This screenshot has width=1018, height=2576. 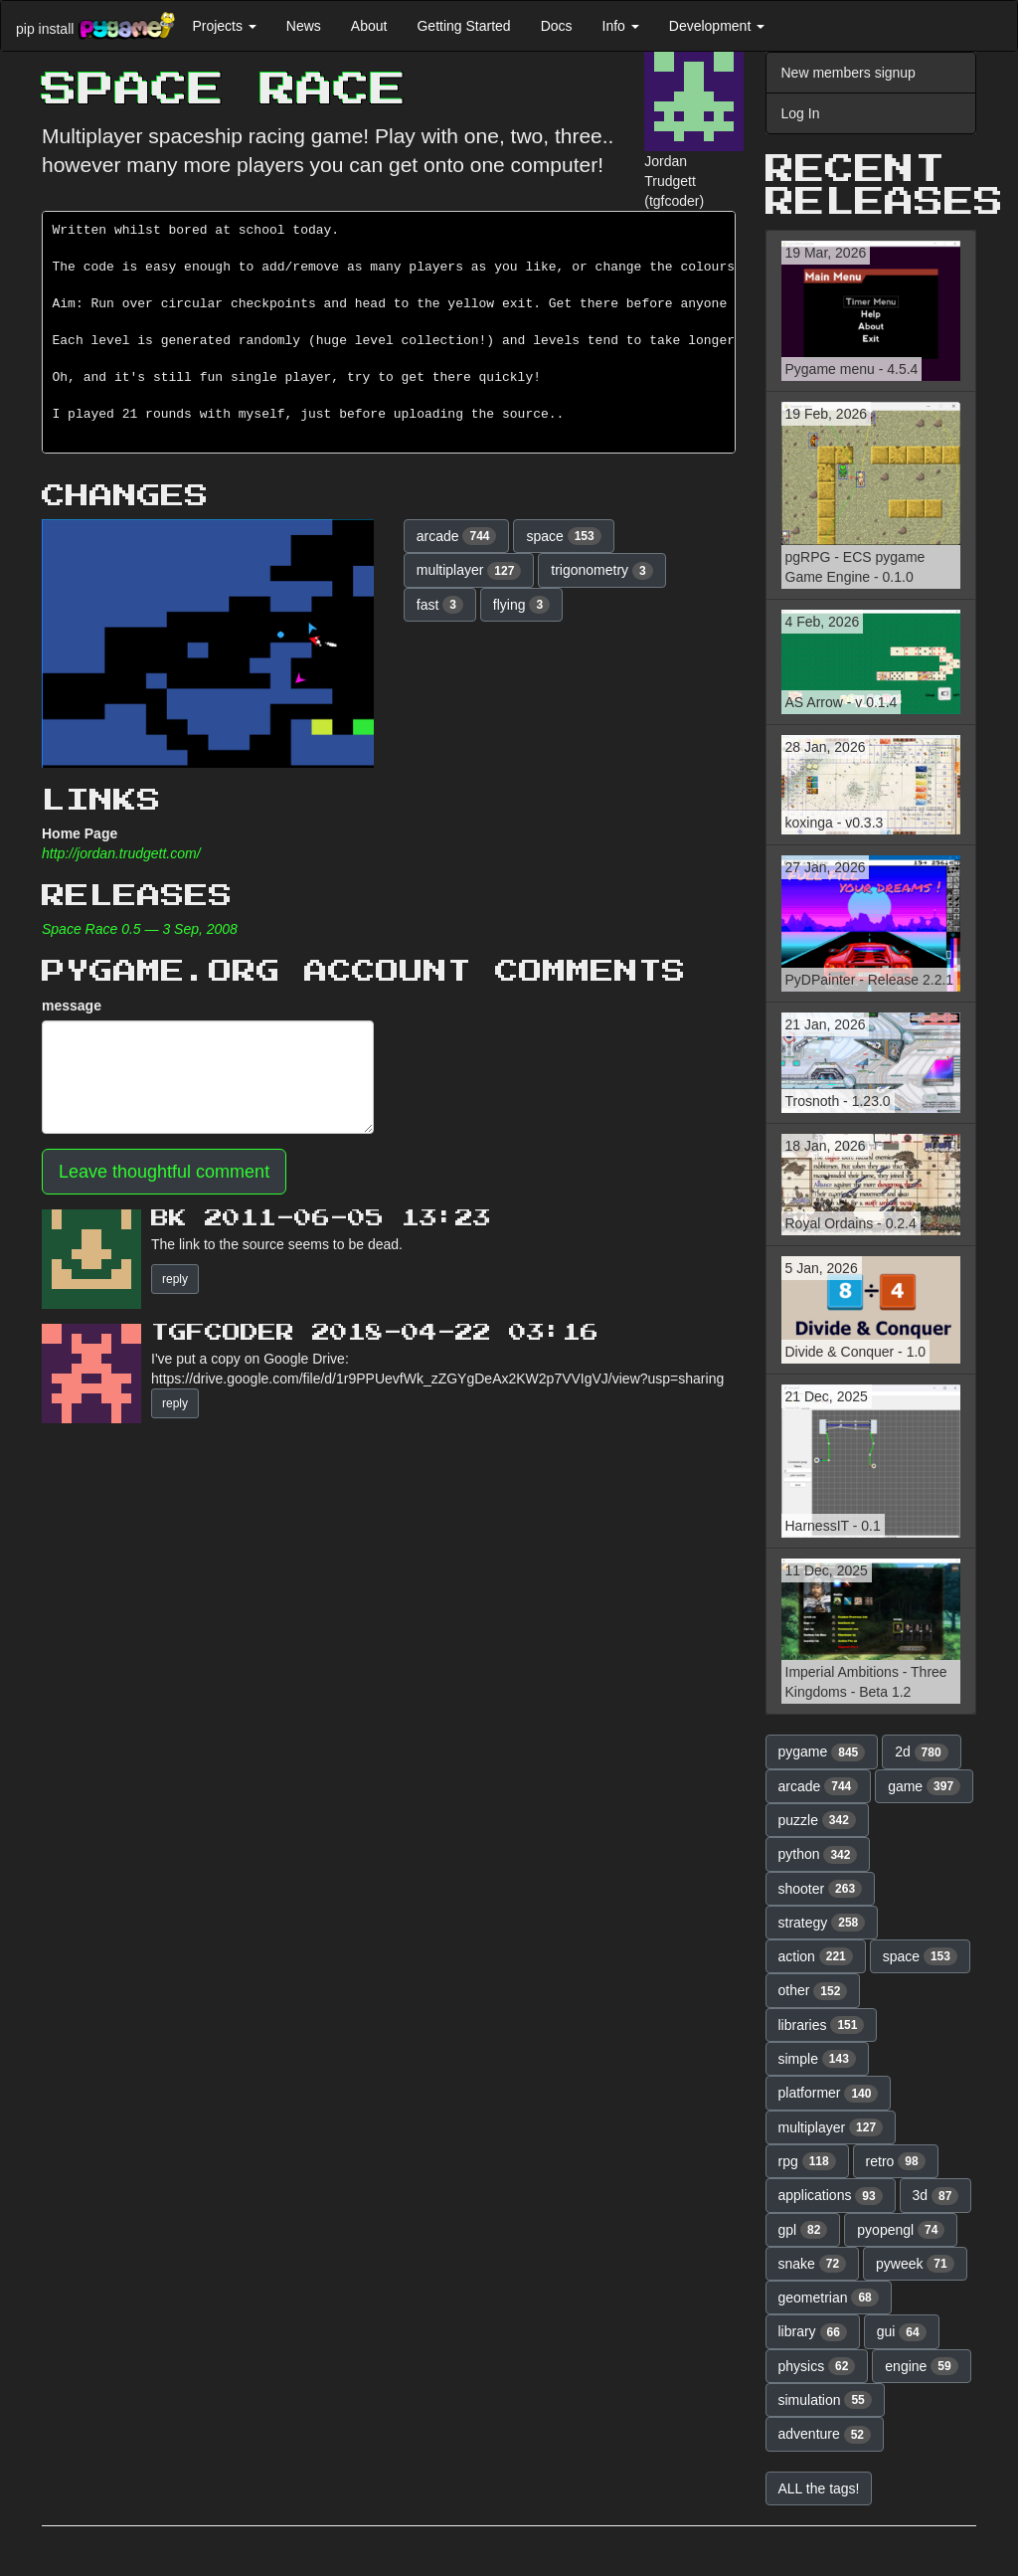 I want to click on pygame [button], so click(x=822, y=1752).